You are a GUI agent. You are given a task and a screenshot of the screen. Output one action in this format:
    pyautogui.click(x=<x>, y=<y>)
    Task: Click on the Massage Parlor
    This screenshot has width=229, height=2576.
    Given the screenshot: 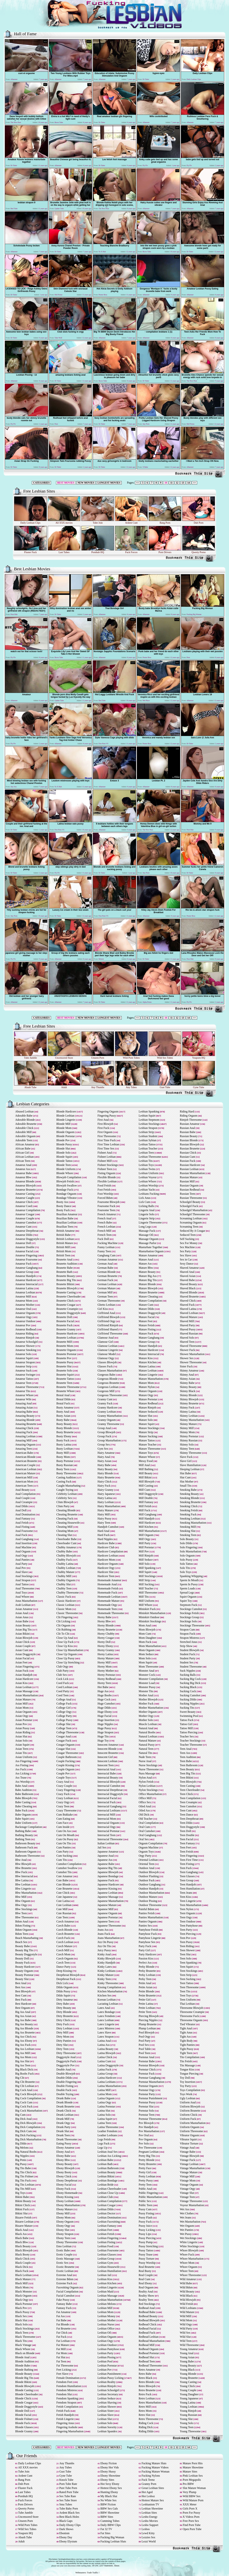 What is the action you would take?
    pyautogui.click(x=147, y=1243)
    